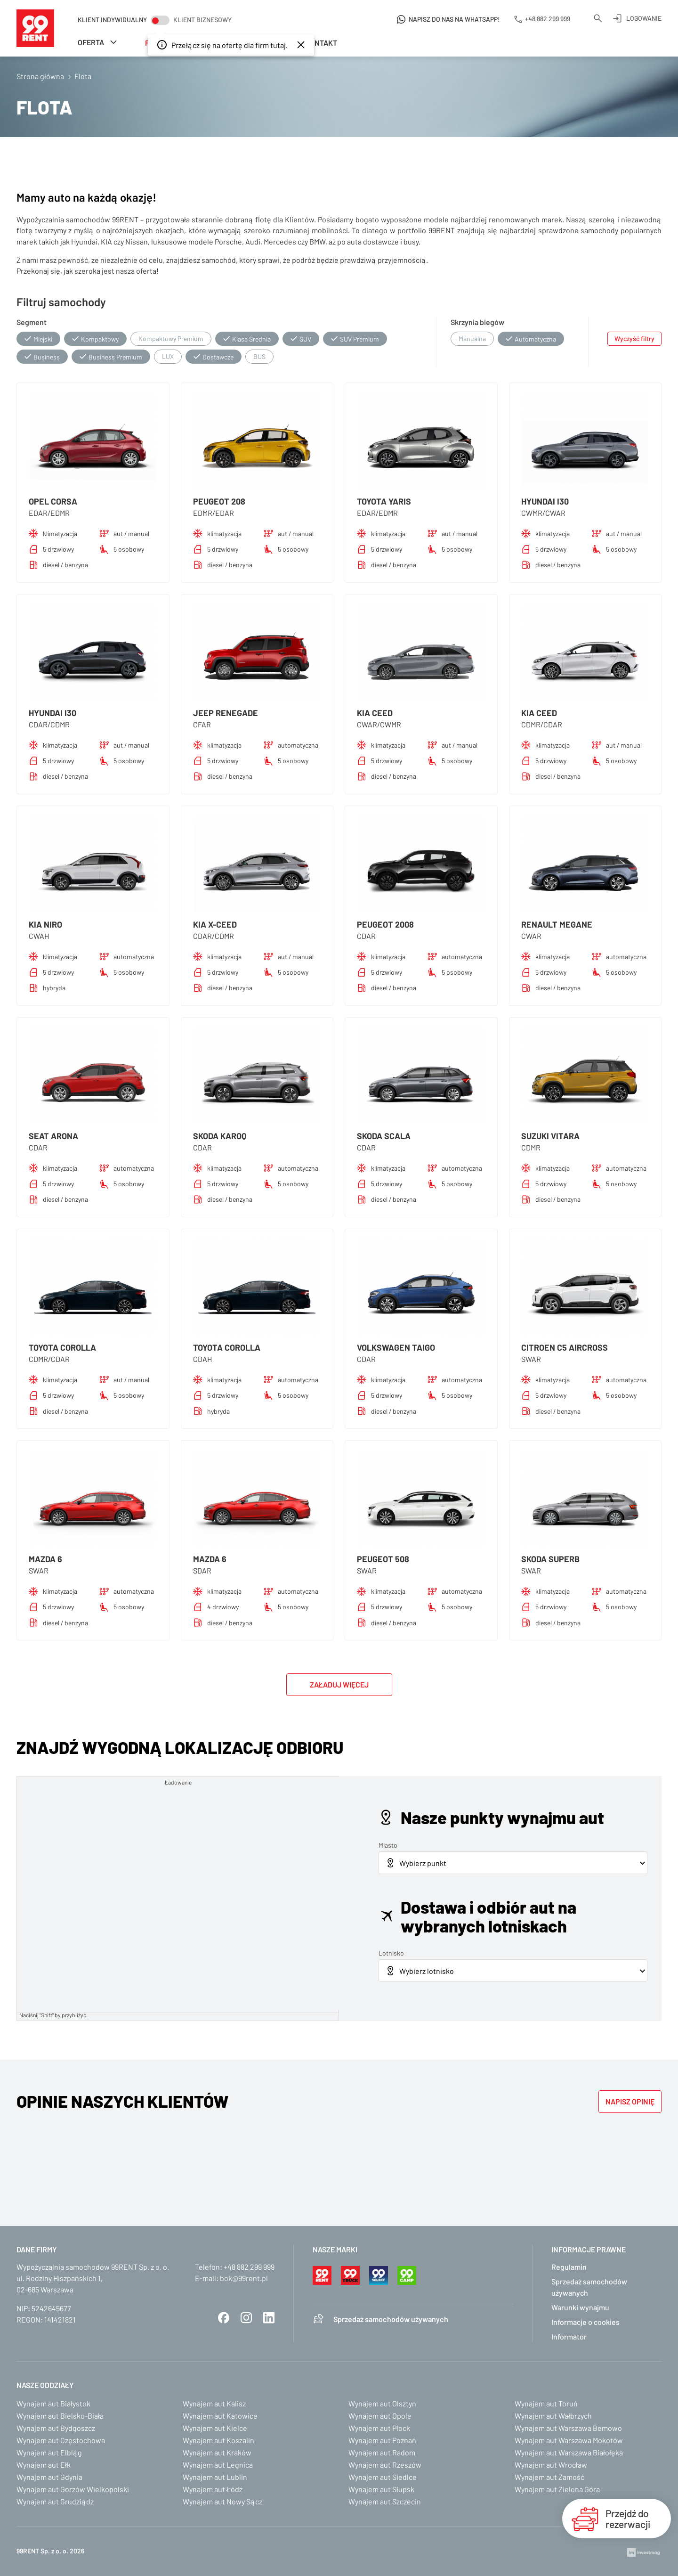 Image resolution: width=678 pixels, height=2576 pixels. I want to click on Wynajem aut Kielce, so click(215, 2427).